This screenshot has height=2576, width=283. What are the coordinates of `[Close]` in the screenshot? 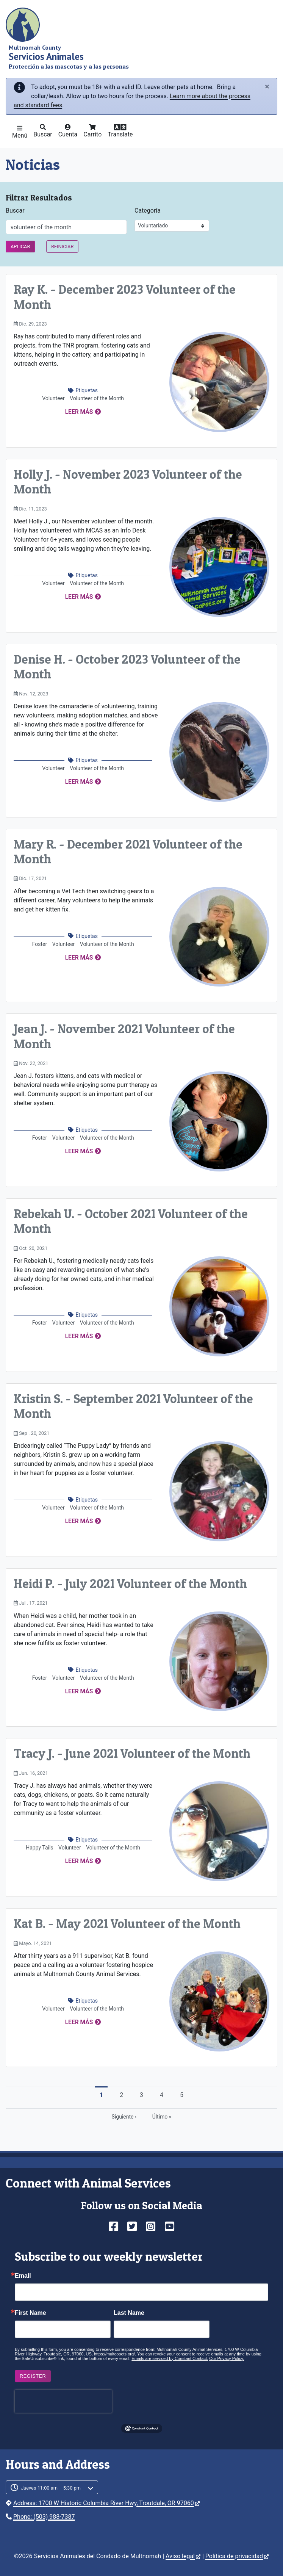 It's located at (267, 87).